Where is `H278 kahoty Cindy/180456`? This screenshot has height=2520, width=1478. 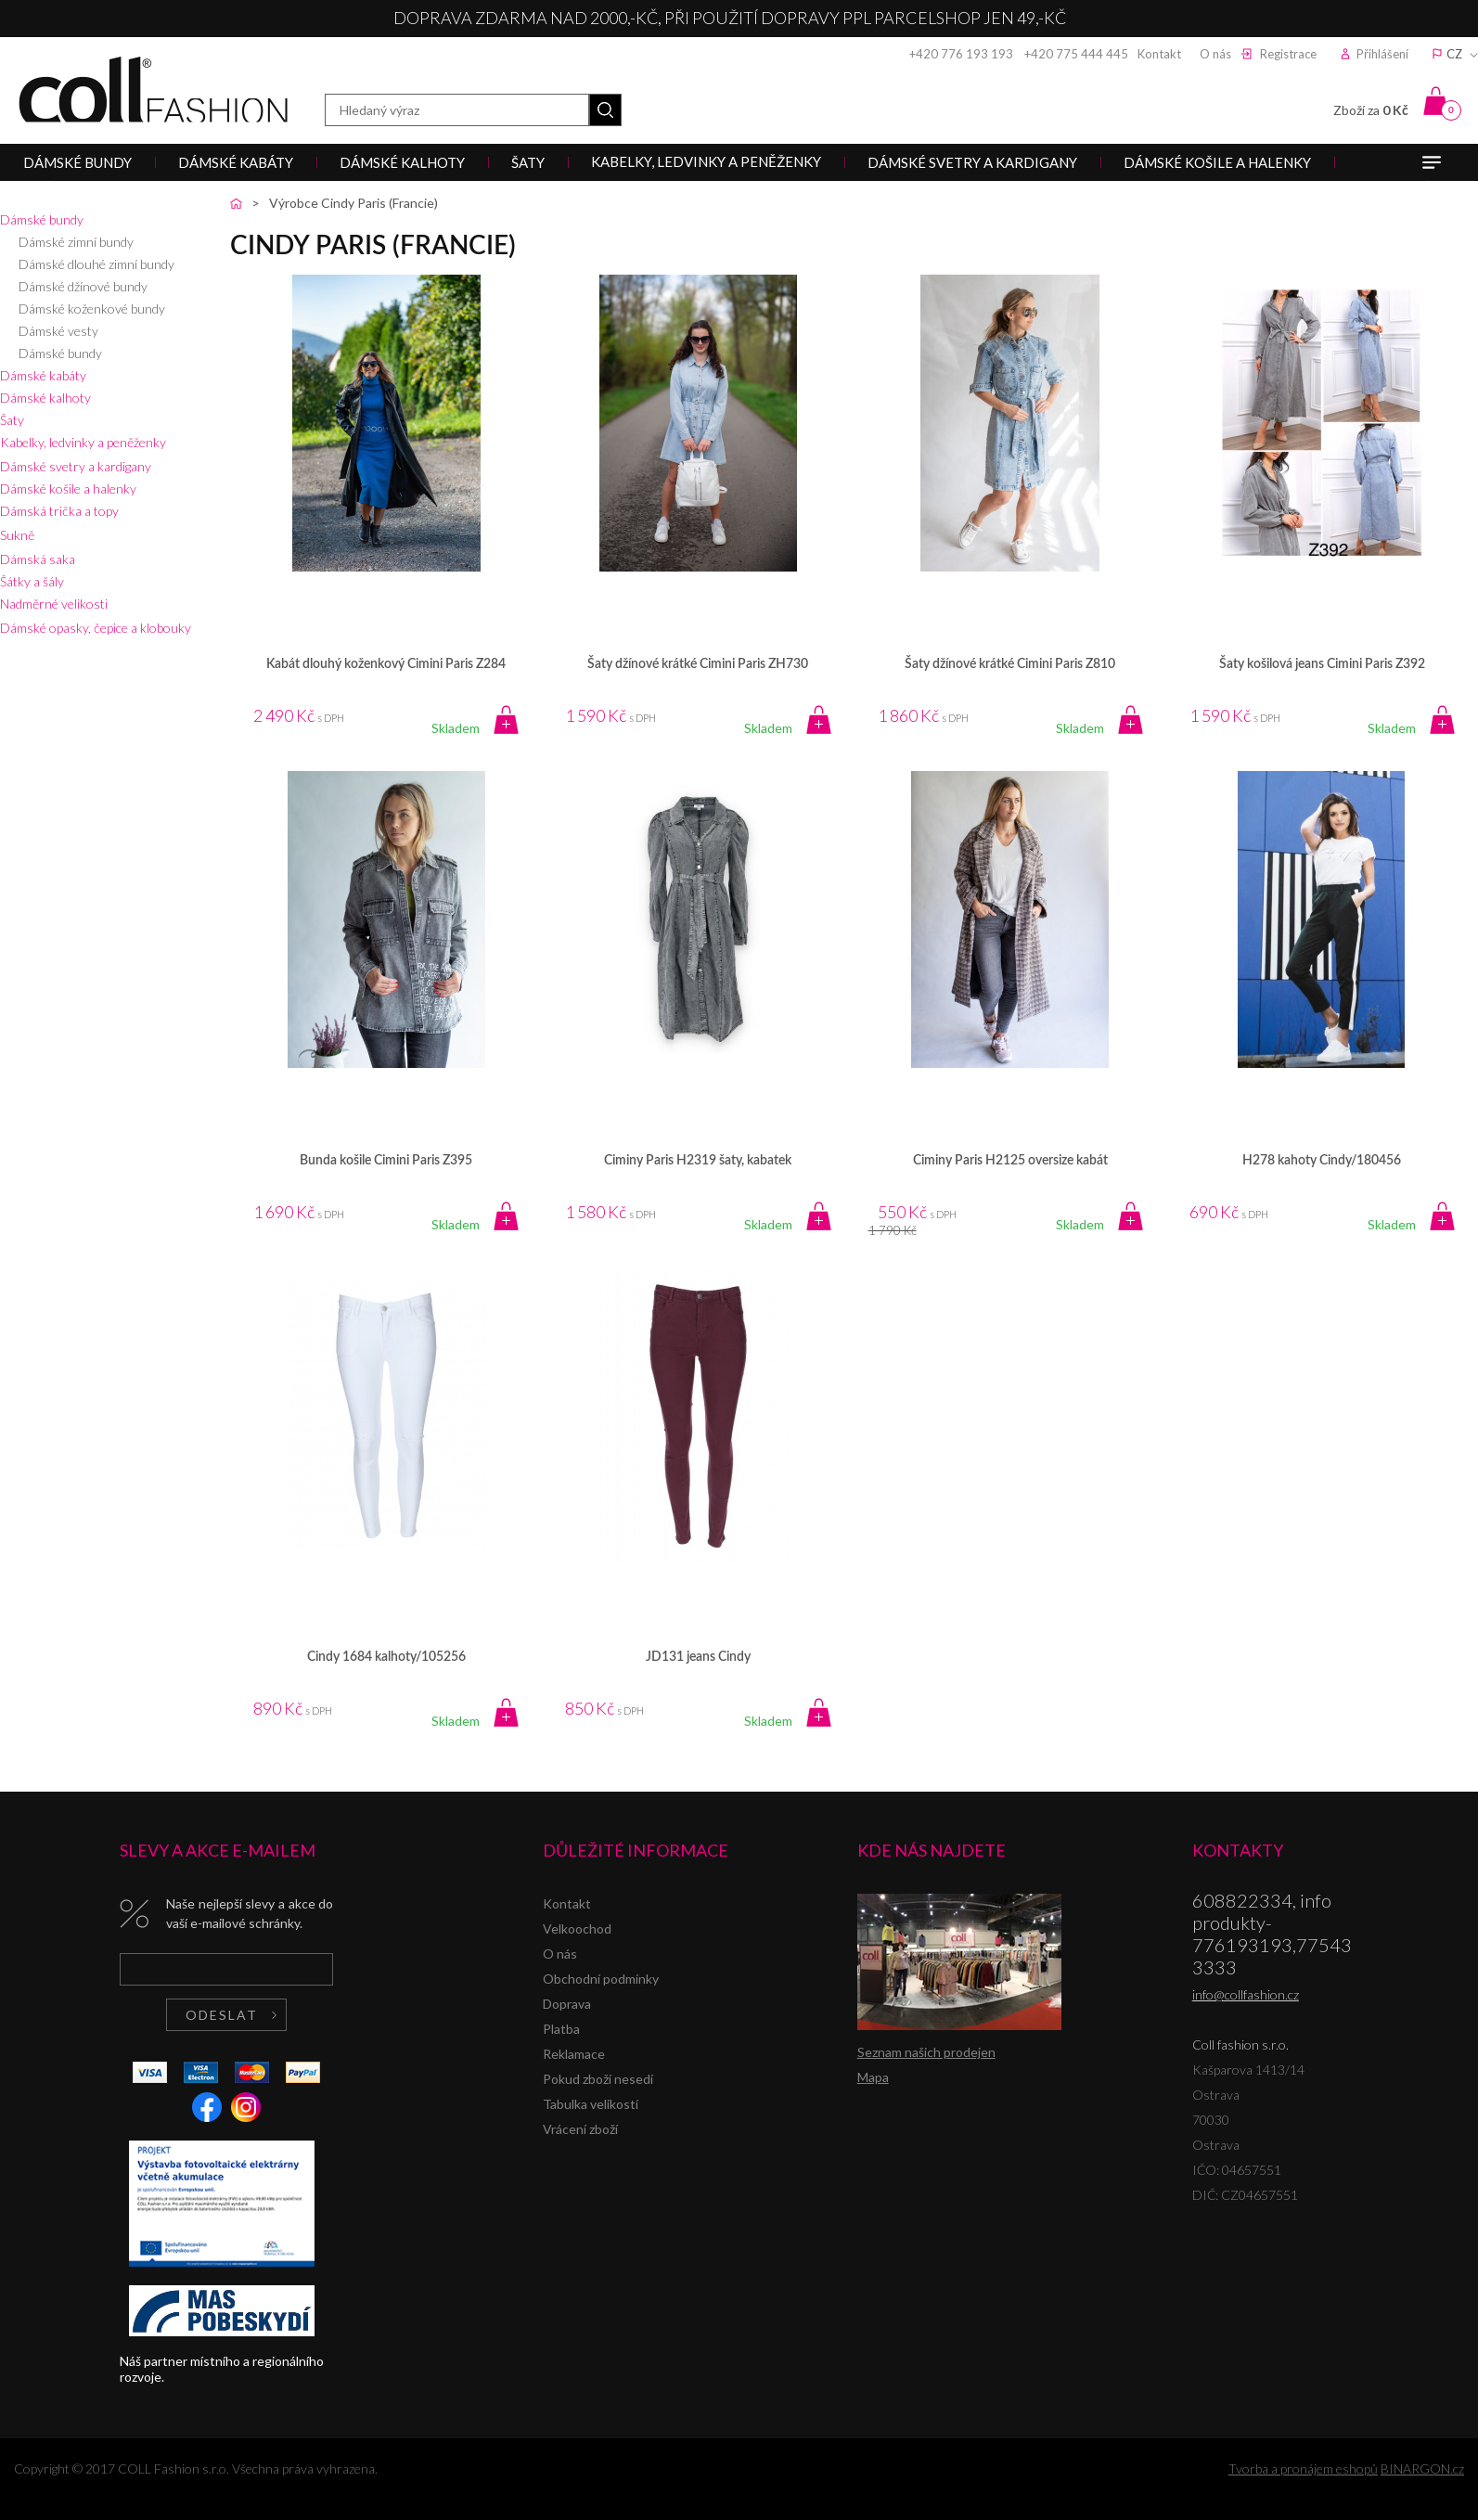
H278 kahoty Cindy/180456 is located at coordinates (1321, 1160).